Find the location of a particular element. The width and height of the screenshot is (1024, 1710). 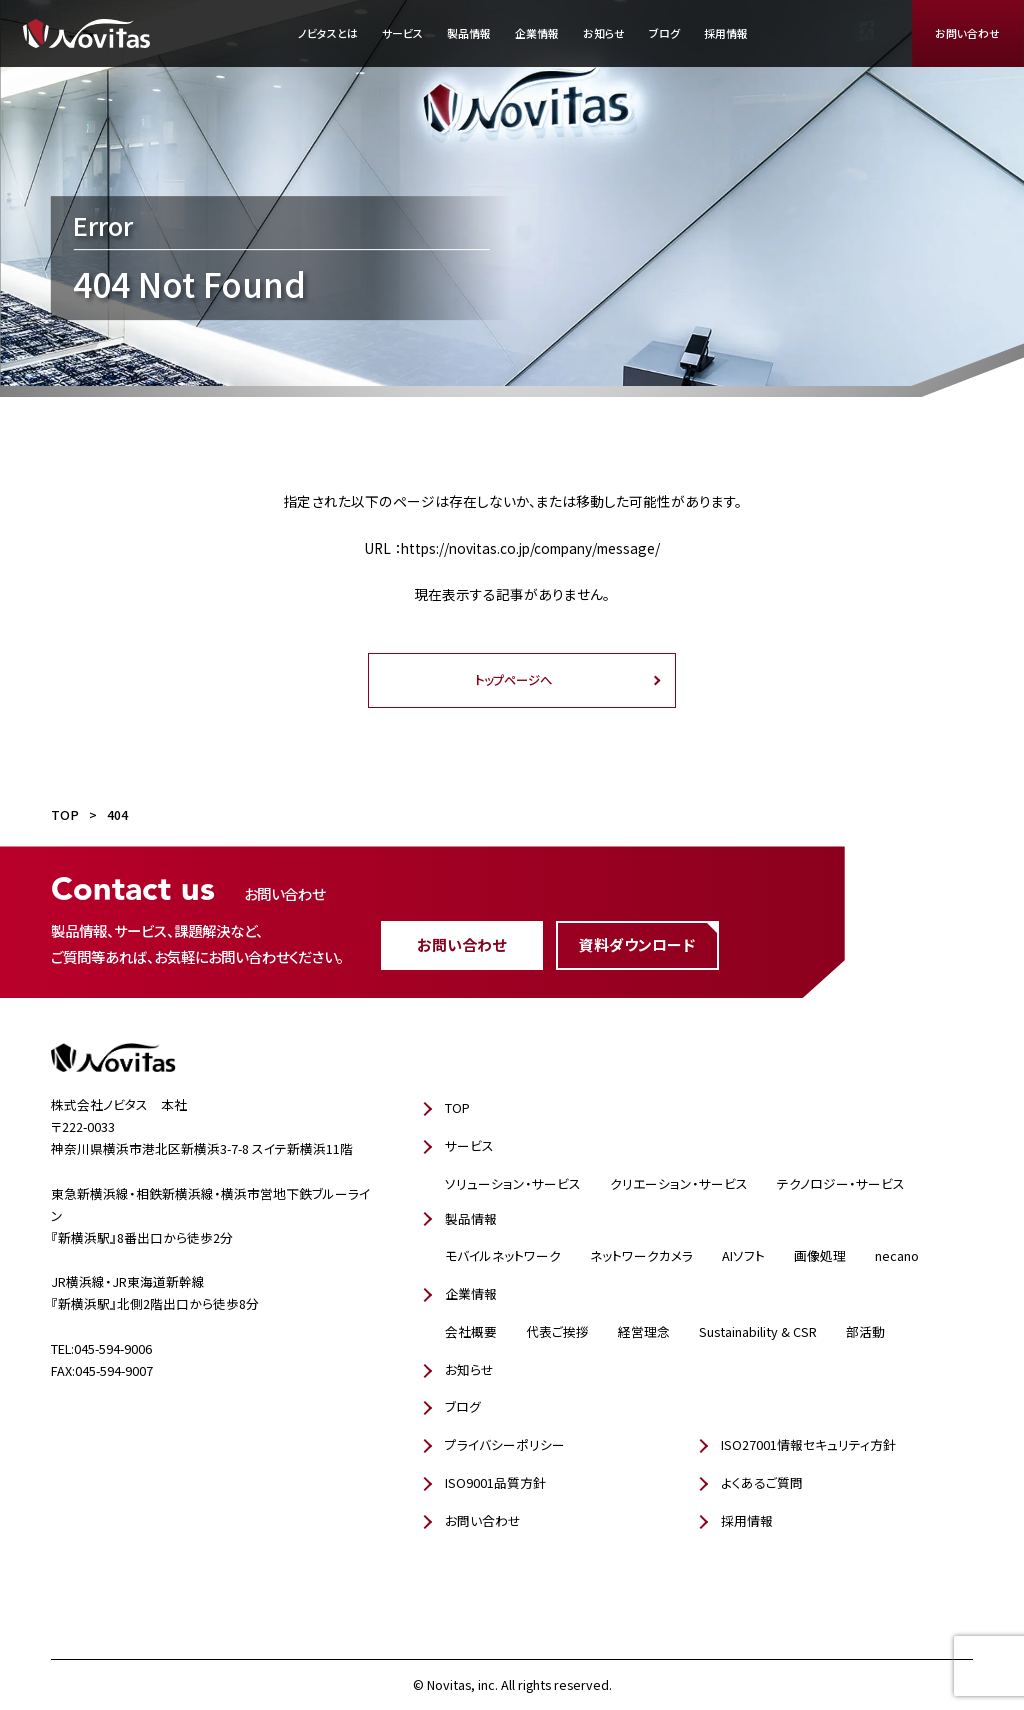

クリエーション・サービス is located at coordinates (679, 1183).